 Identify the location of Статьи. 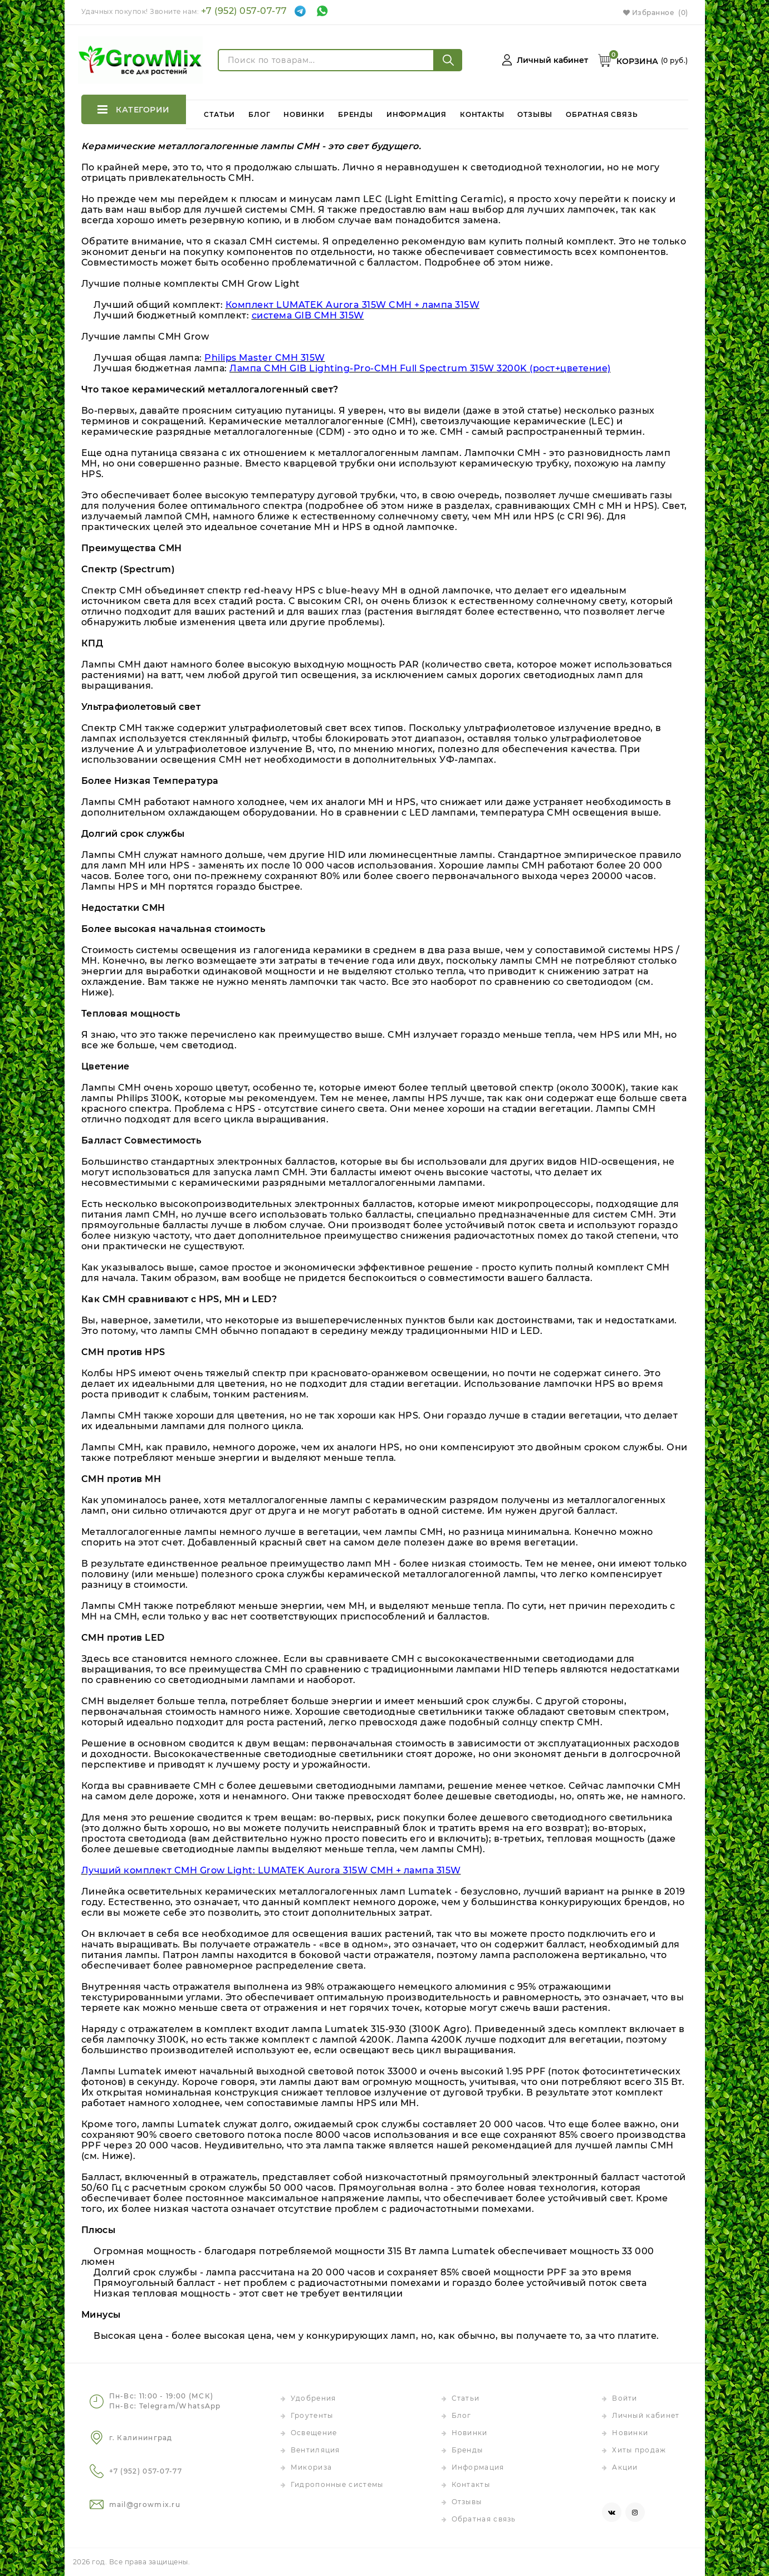
(220, 109).